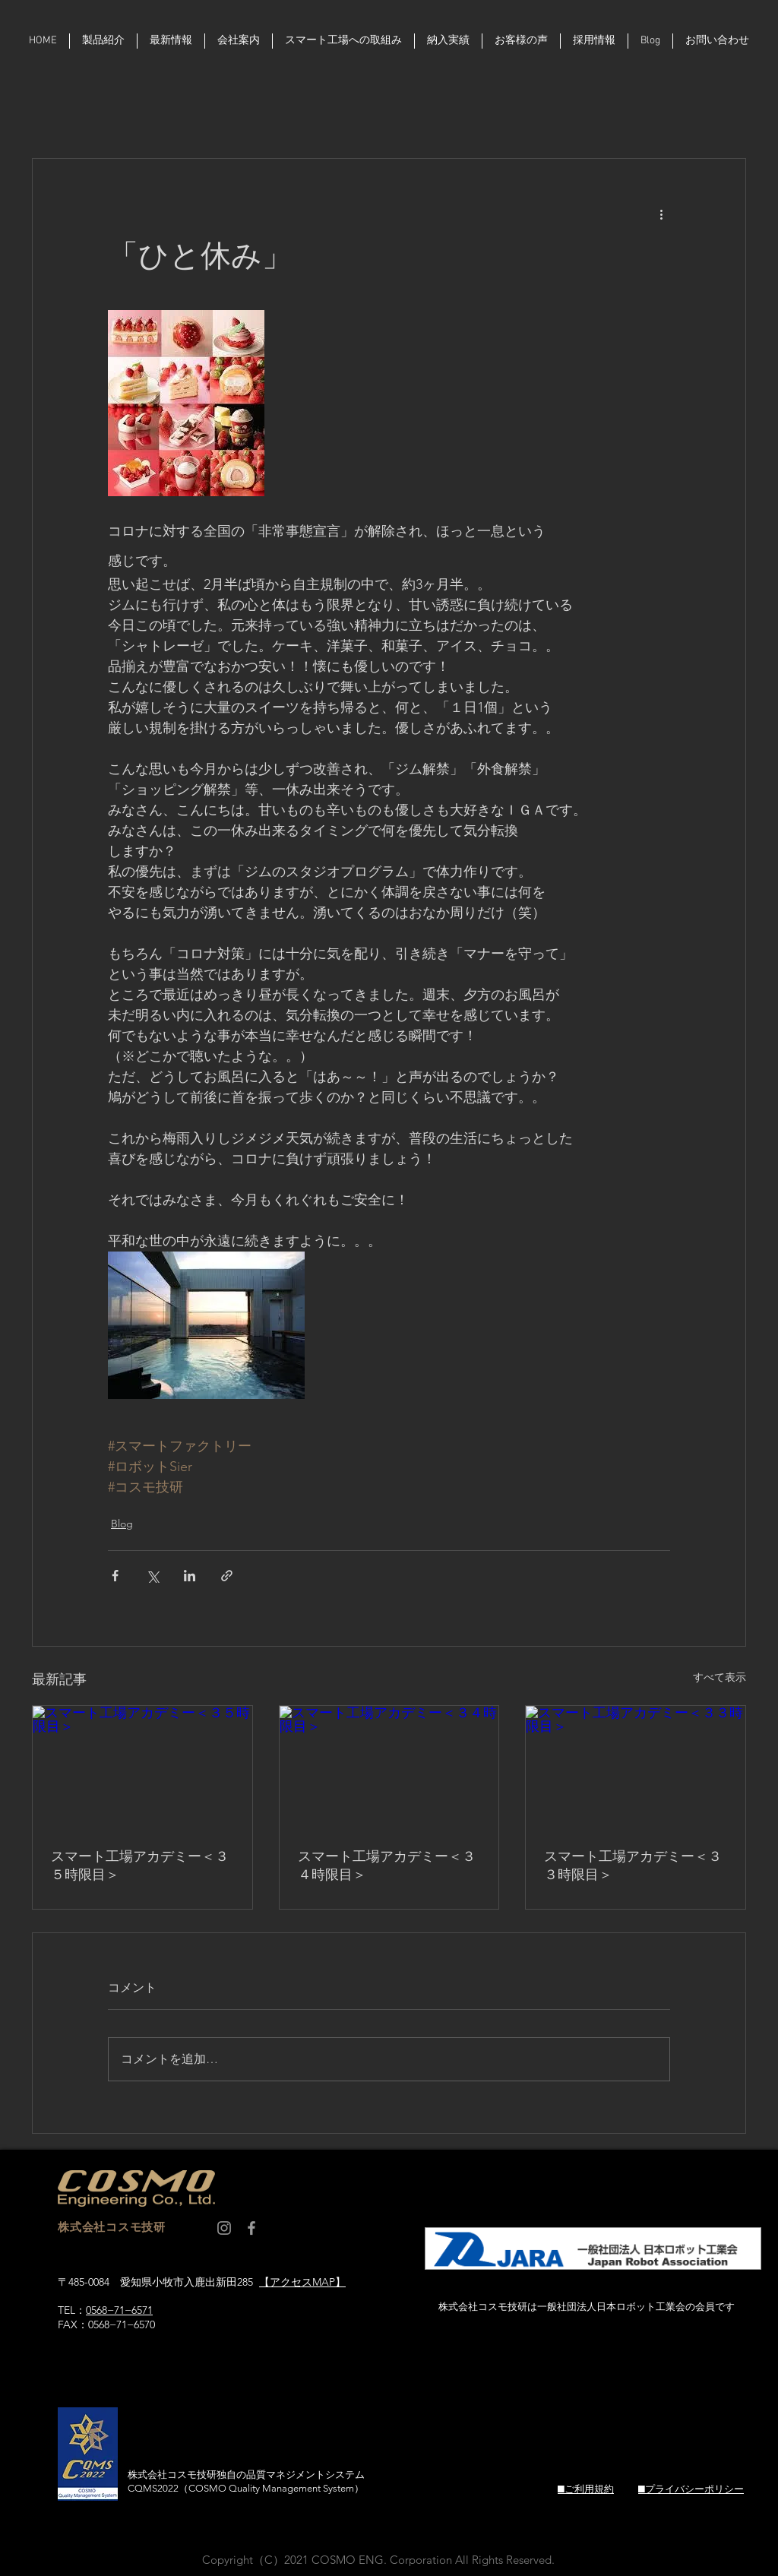  Describe the element at coordinates (115, 1575) in the screenshot. I see `[Facebook でシェア]` at that location.